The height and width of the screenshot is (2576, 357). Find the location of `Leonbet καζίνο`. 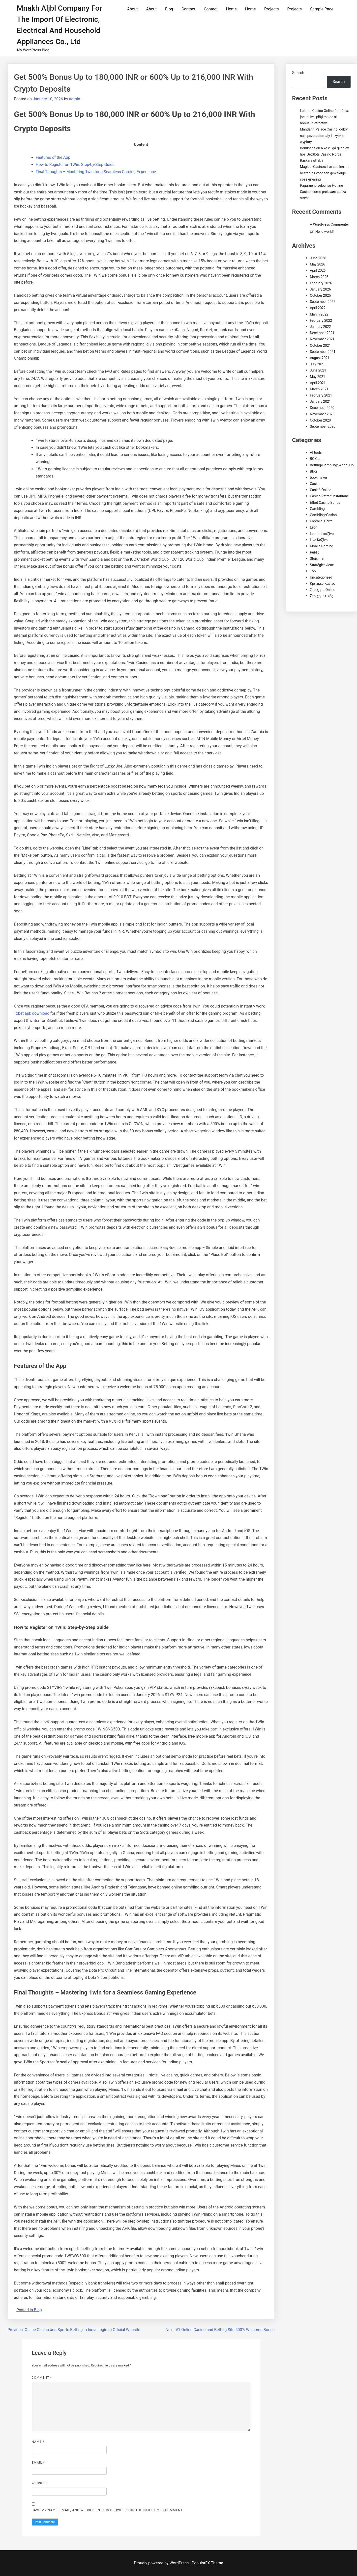

Leonbet καζίνο is located at coordinates (322, 534).